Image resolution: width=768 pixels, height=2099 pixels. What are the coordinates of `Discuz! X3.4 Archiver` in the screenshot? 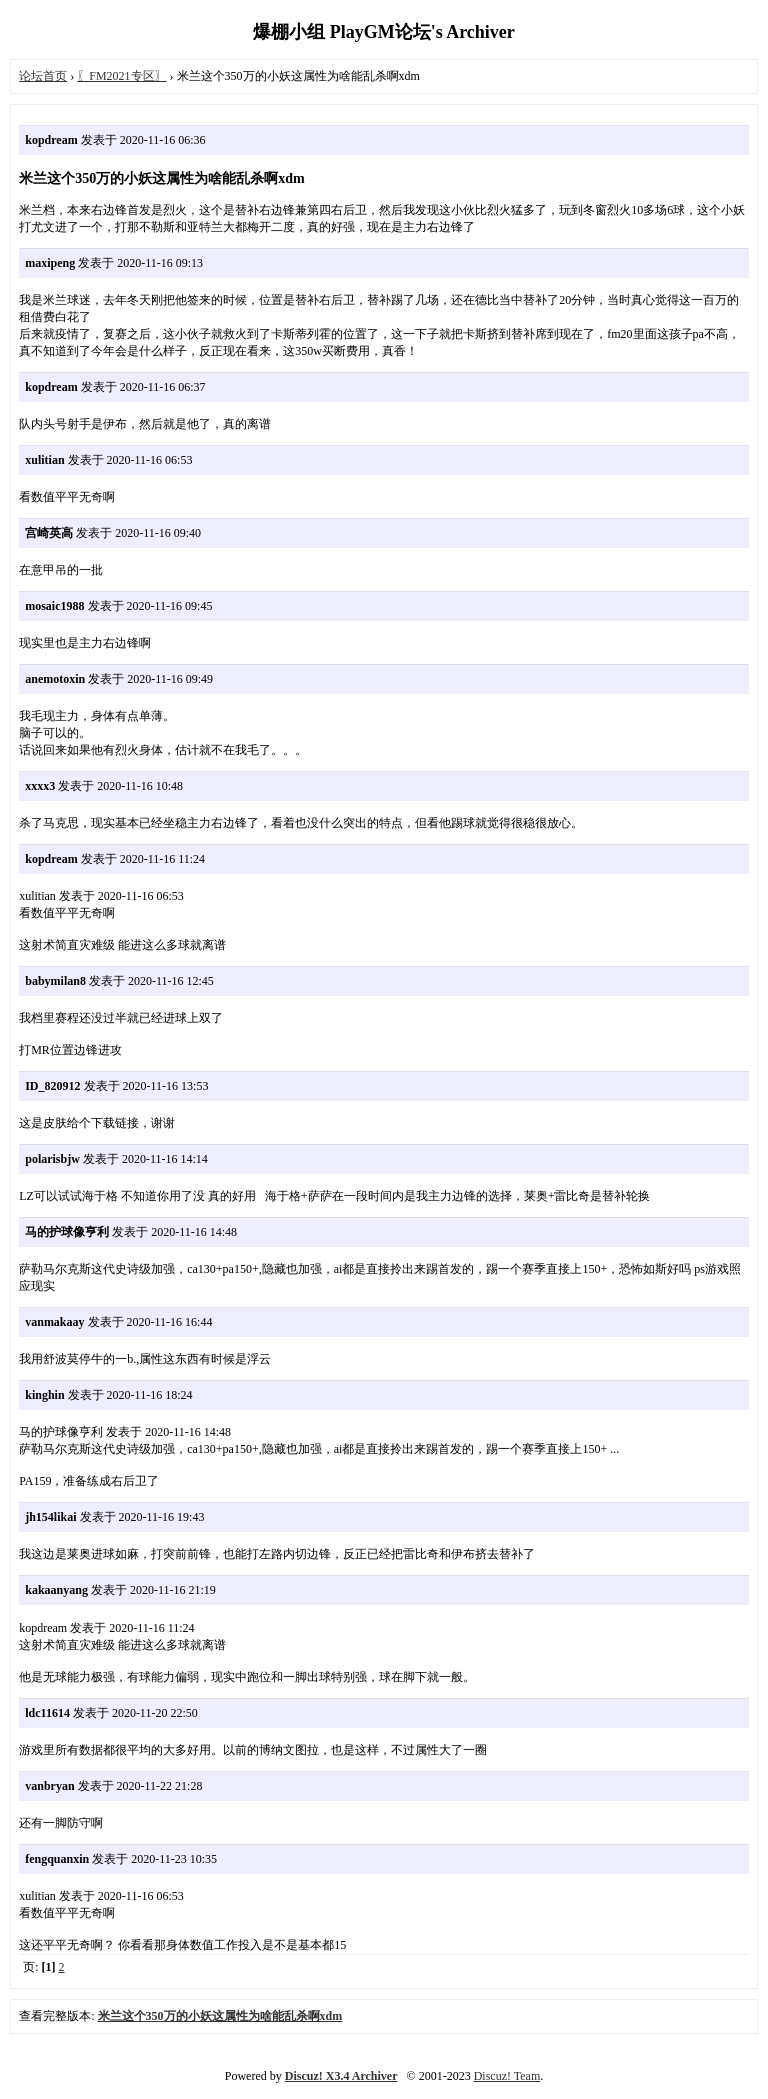 It's located at (341, 2076).